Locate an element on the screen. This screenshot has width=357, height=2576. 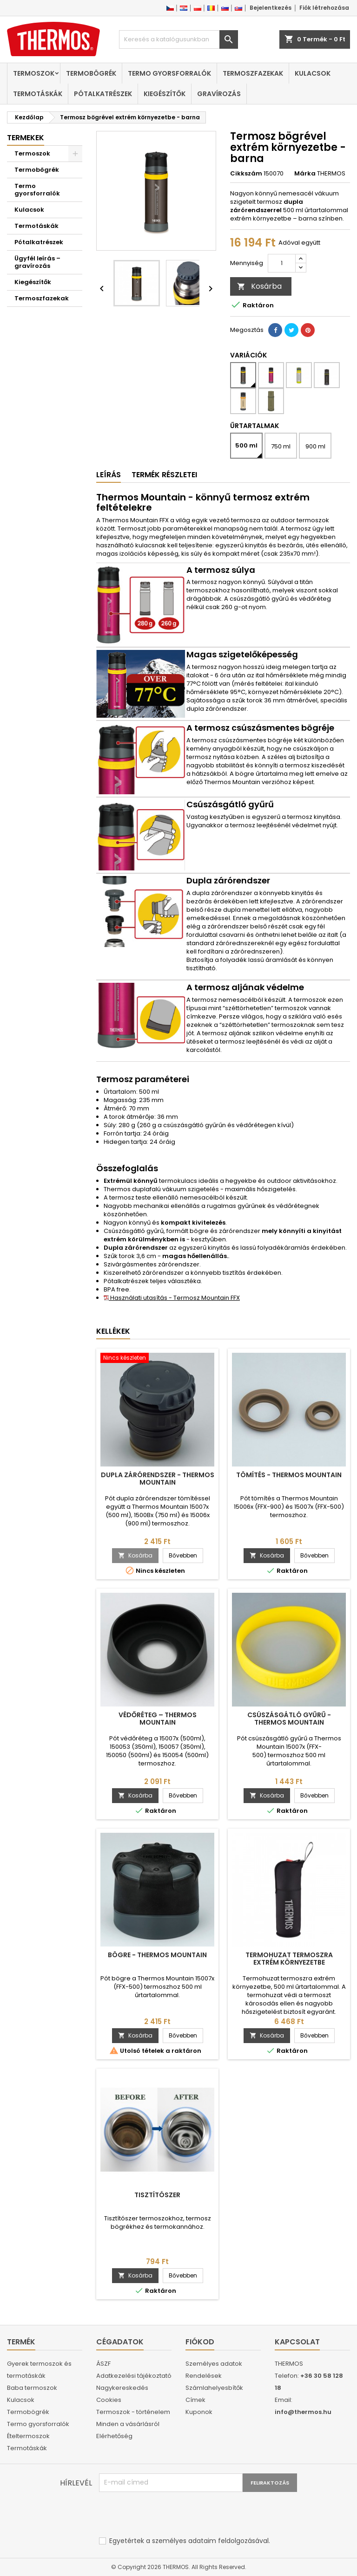
Fiók létrehozása is located at coordinates (324, 8).